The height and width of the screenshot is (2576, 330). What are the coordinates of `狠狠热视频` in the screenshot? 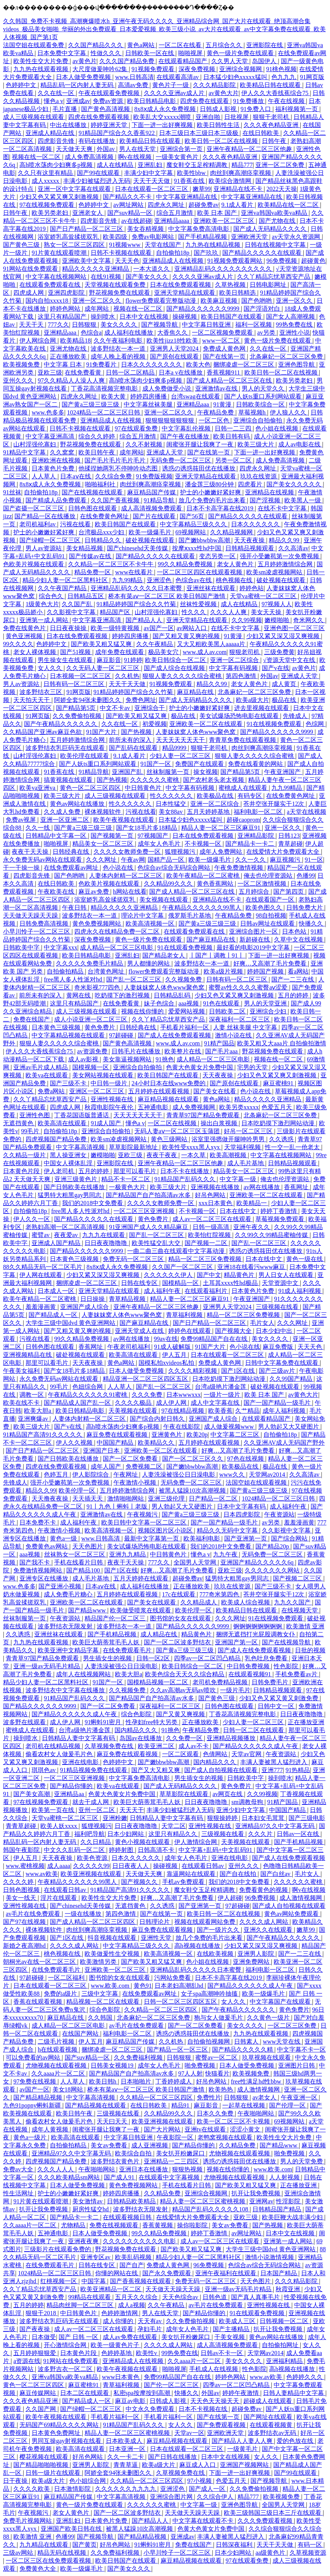 It's located at (188, 2169).